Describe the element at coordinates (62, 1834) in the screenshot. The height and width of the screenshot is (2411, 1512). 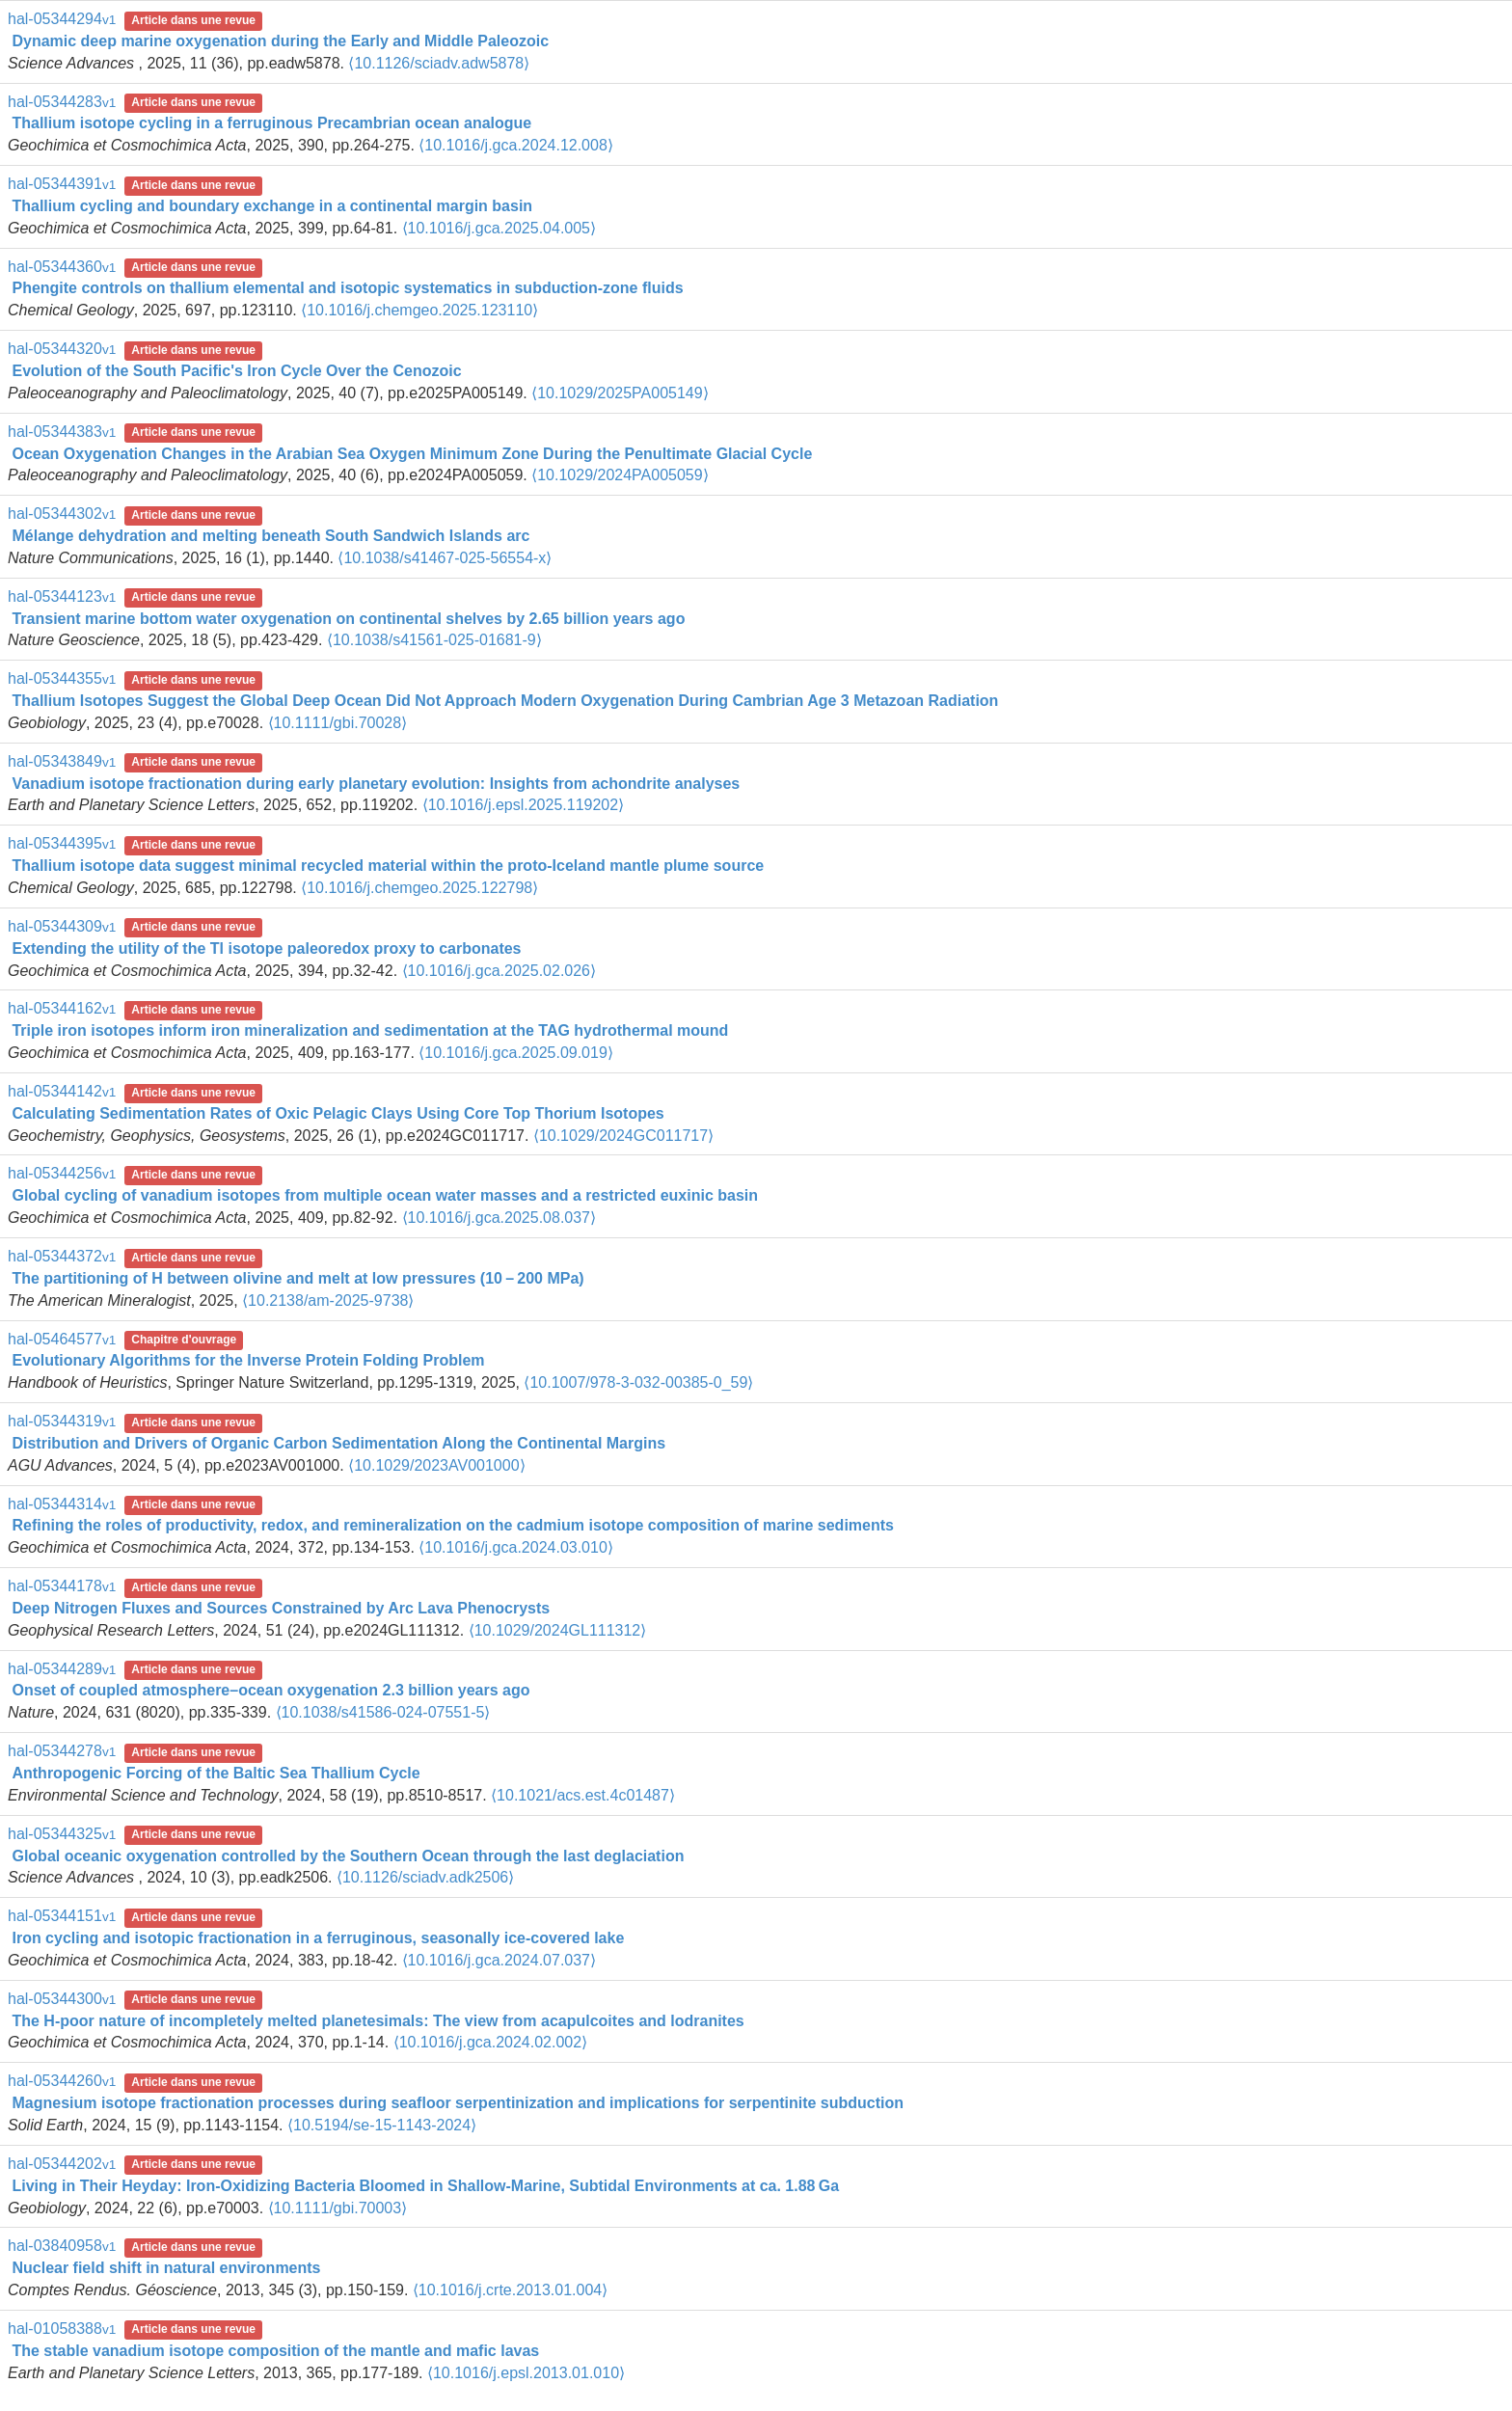
I see `hal-05344325` at that location.